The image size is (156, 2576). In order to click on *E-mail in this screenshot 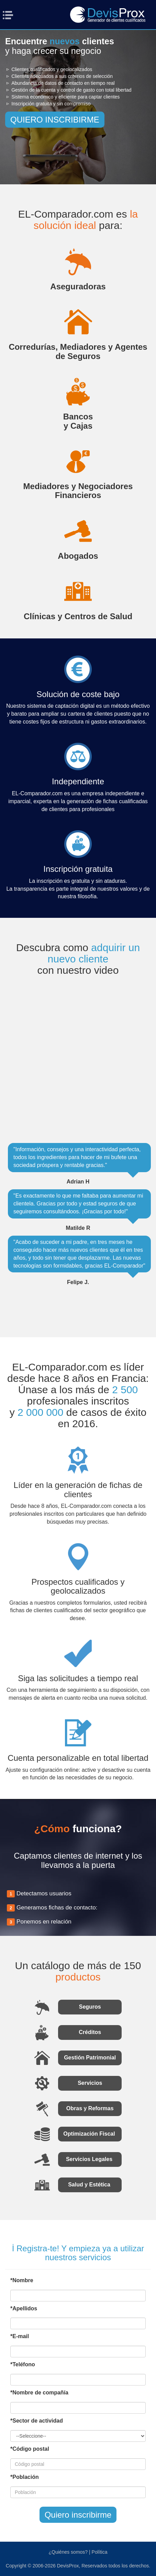, I will do `click(19, 2336)`.